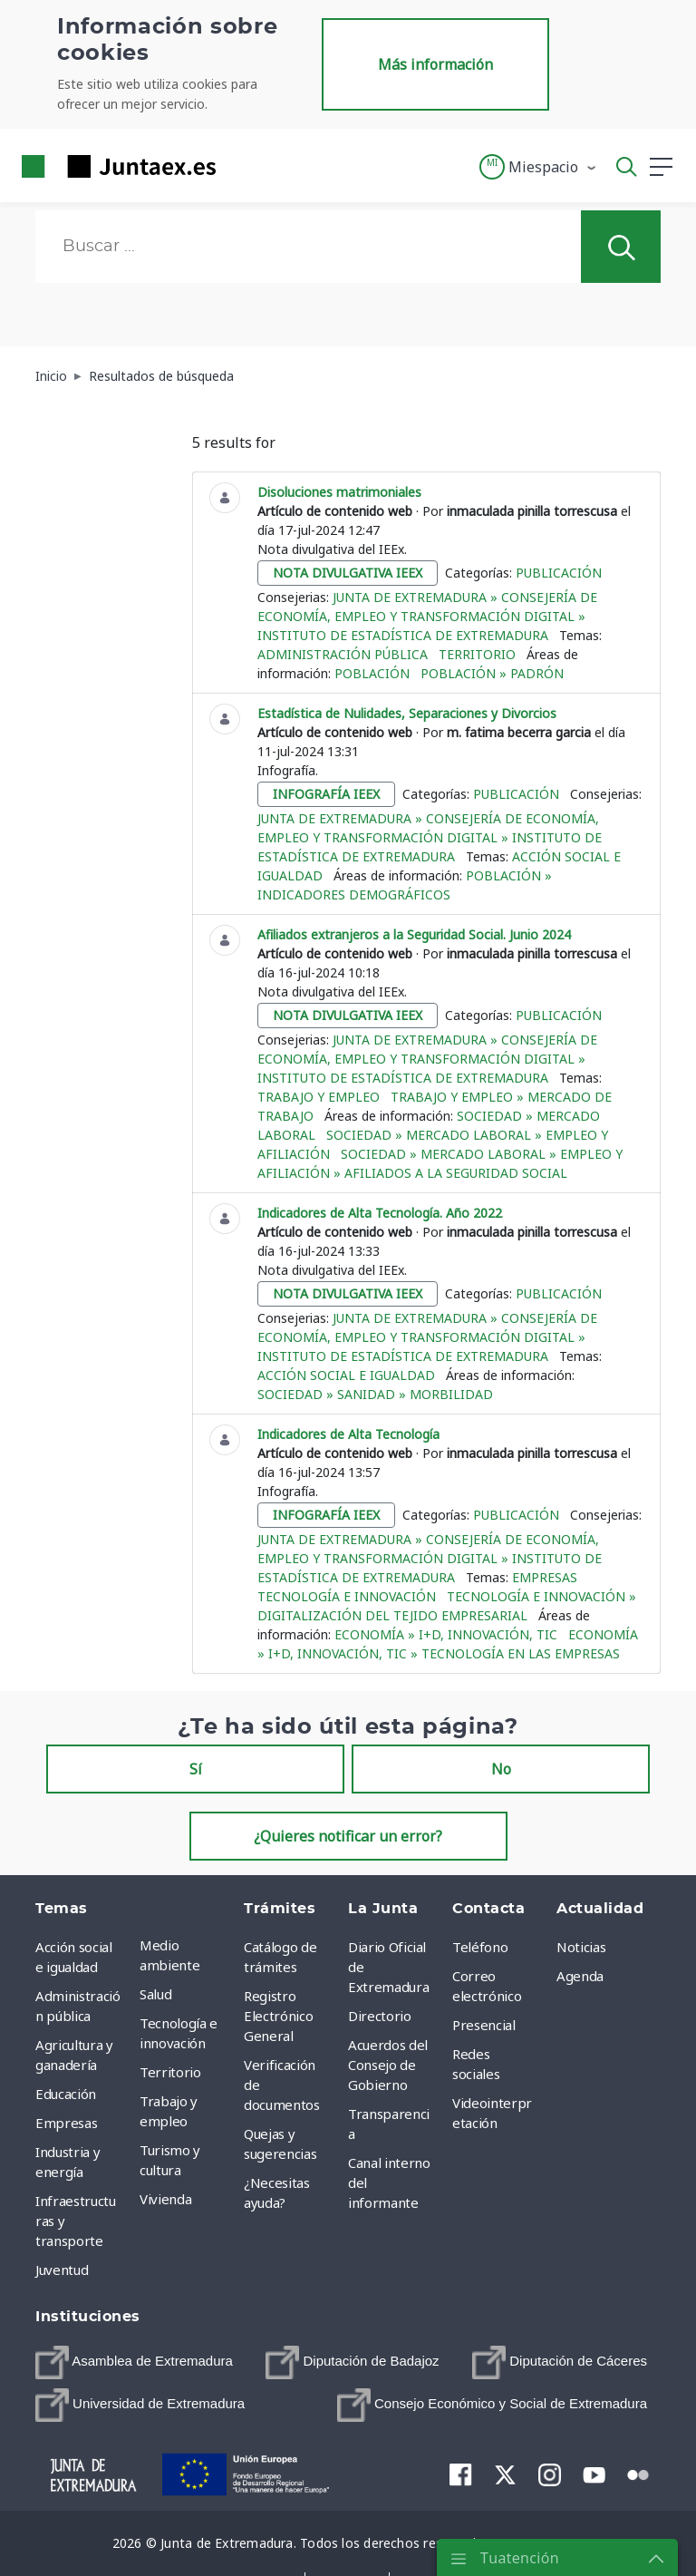  I want to click on Directorio [menuitem], so click(379, 2016).